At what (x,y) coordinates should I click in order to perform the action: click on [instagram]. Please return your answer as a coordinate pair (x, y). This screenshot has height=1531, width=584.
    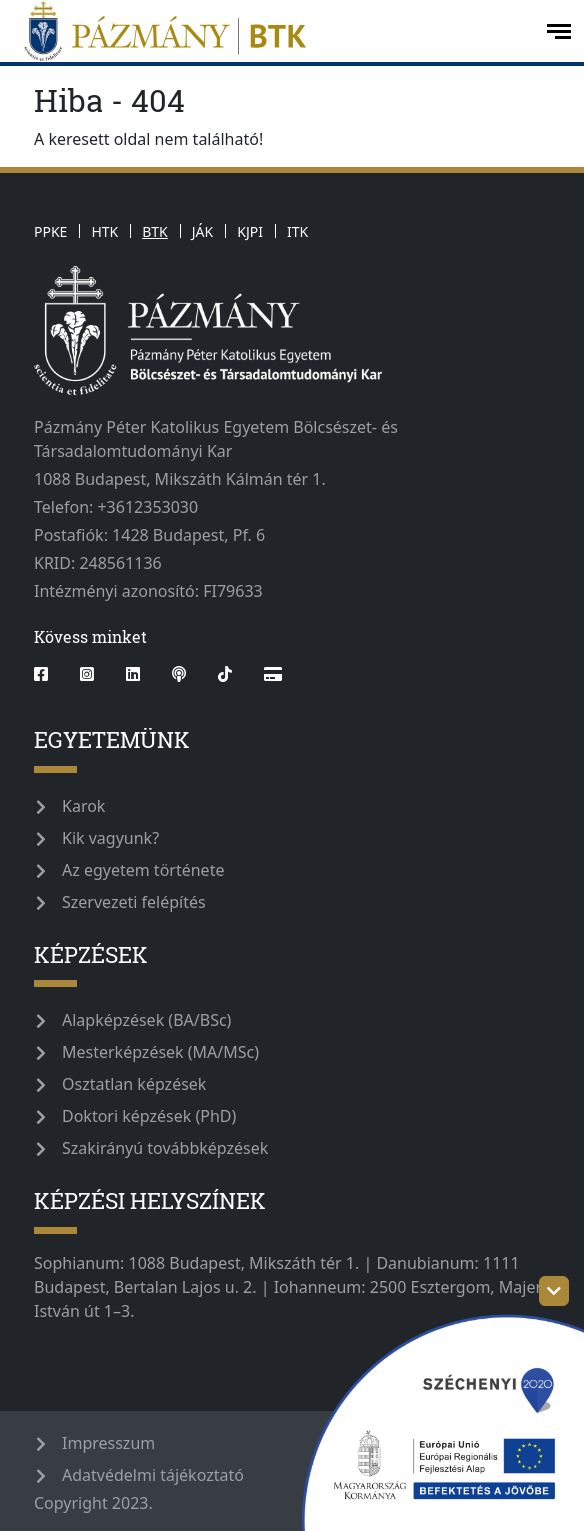
    Looking at the image, I should click on (87, 674).